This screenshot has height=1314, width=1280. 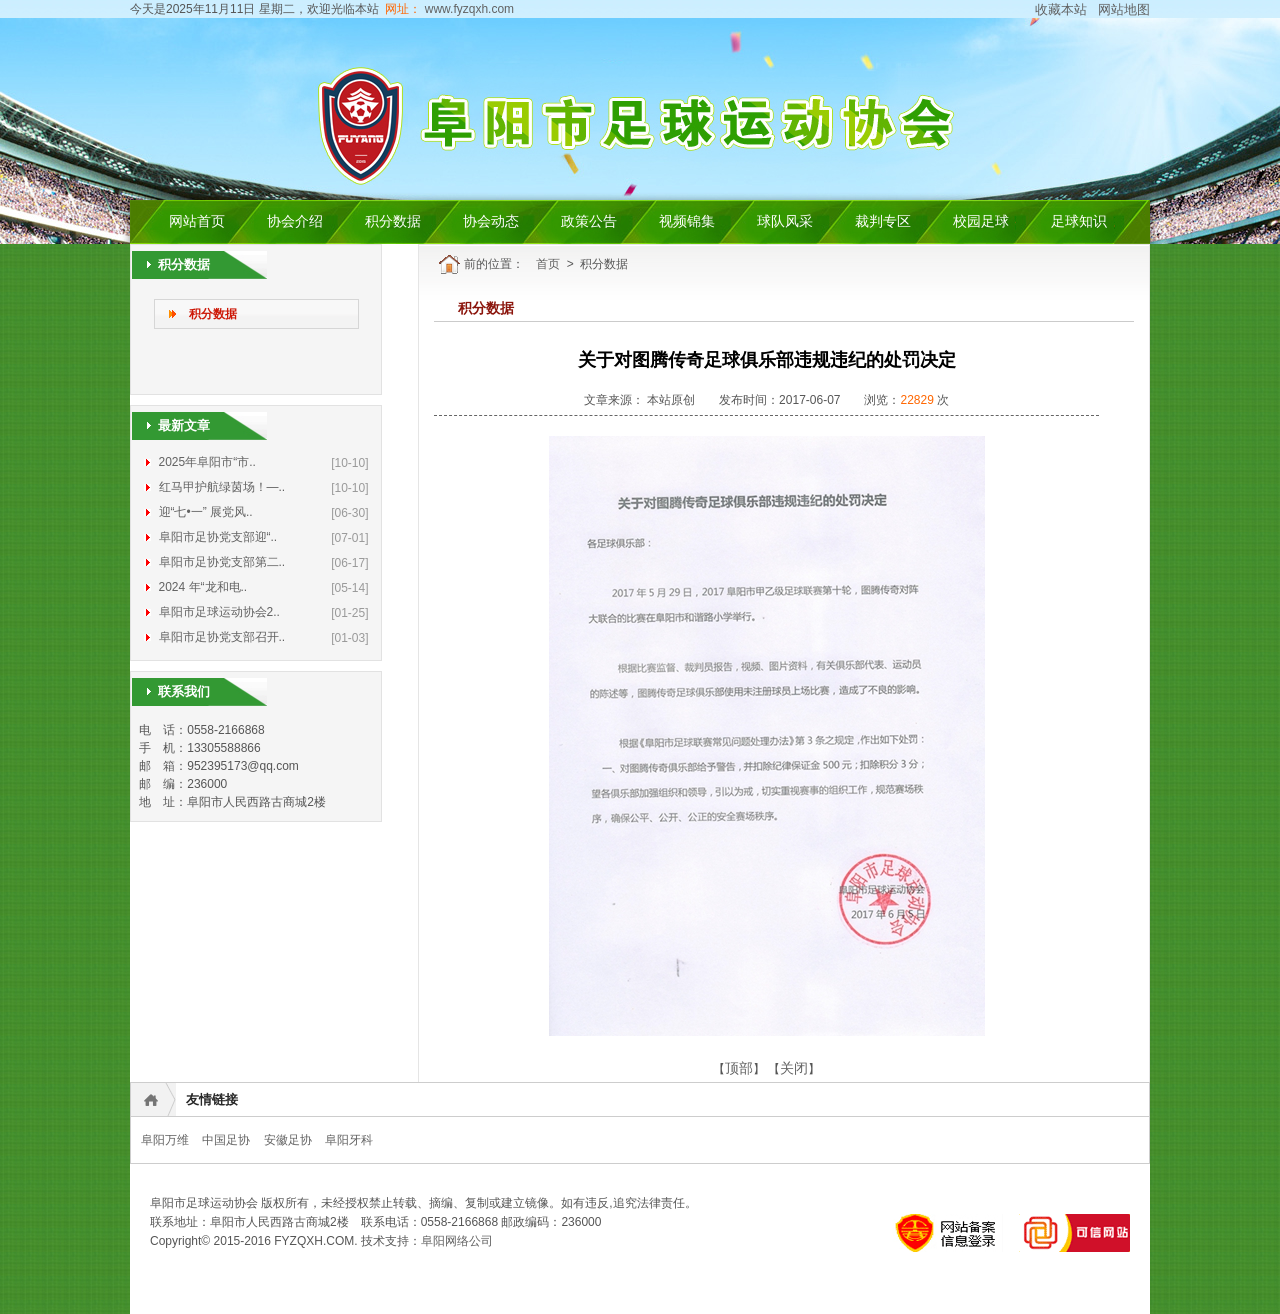 What do you see at coordinates (203, 587) in the screenshot?
I see `2024 年“龙和电..` at bounding box center [203, 587].